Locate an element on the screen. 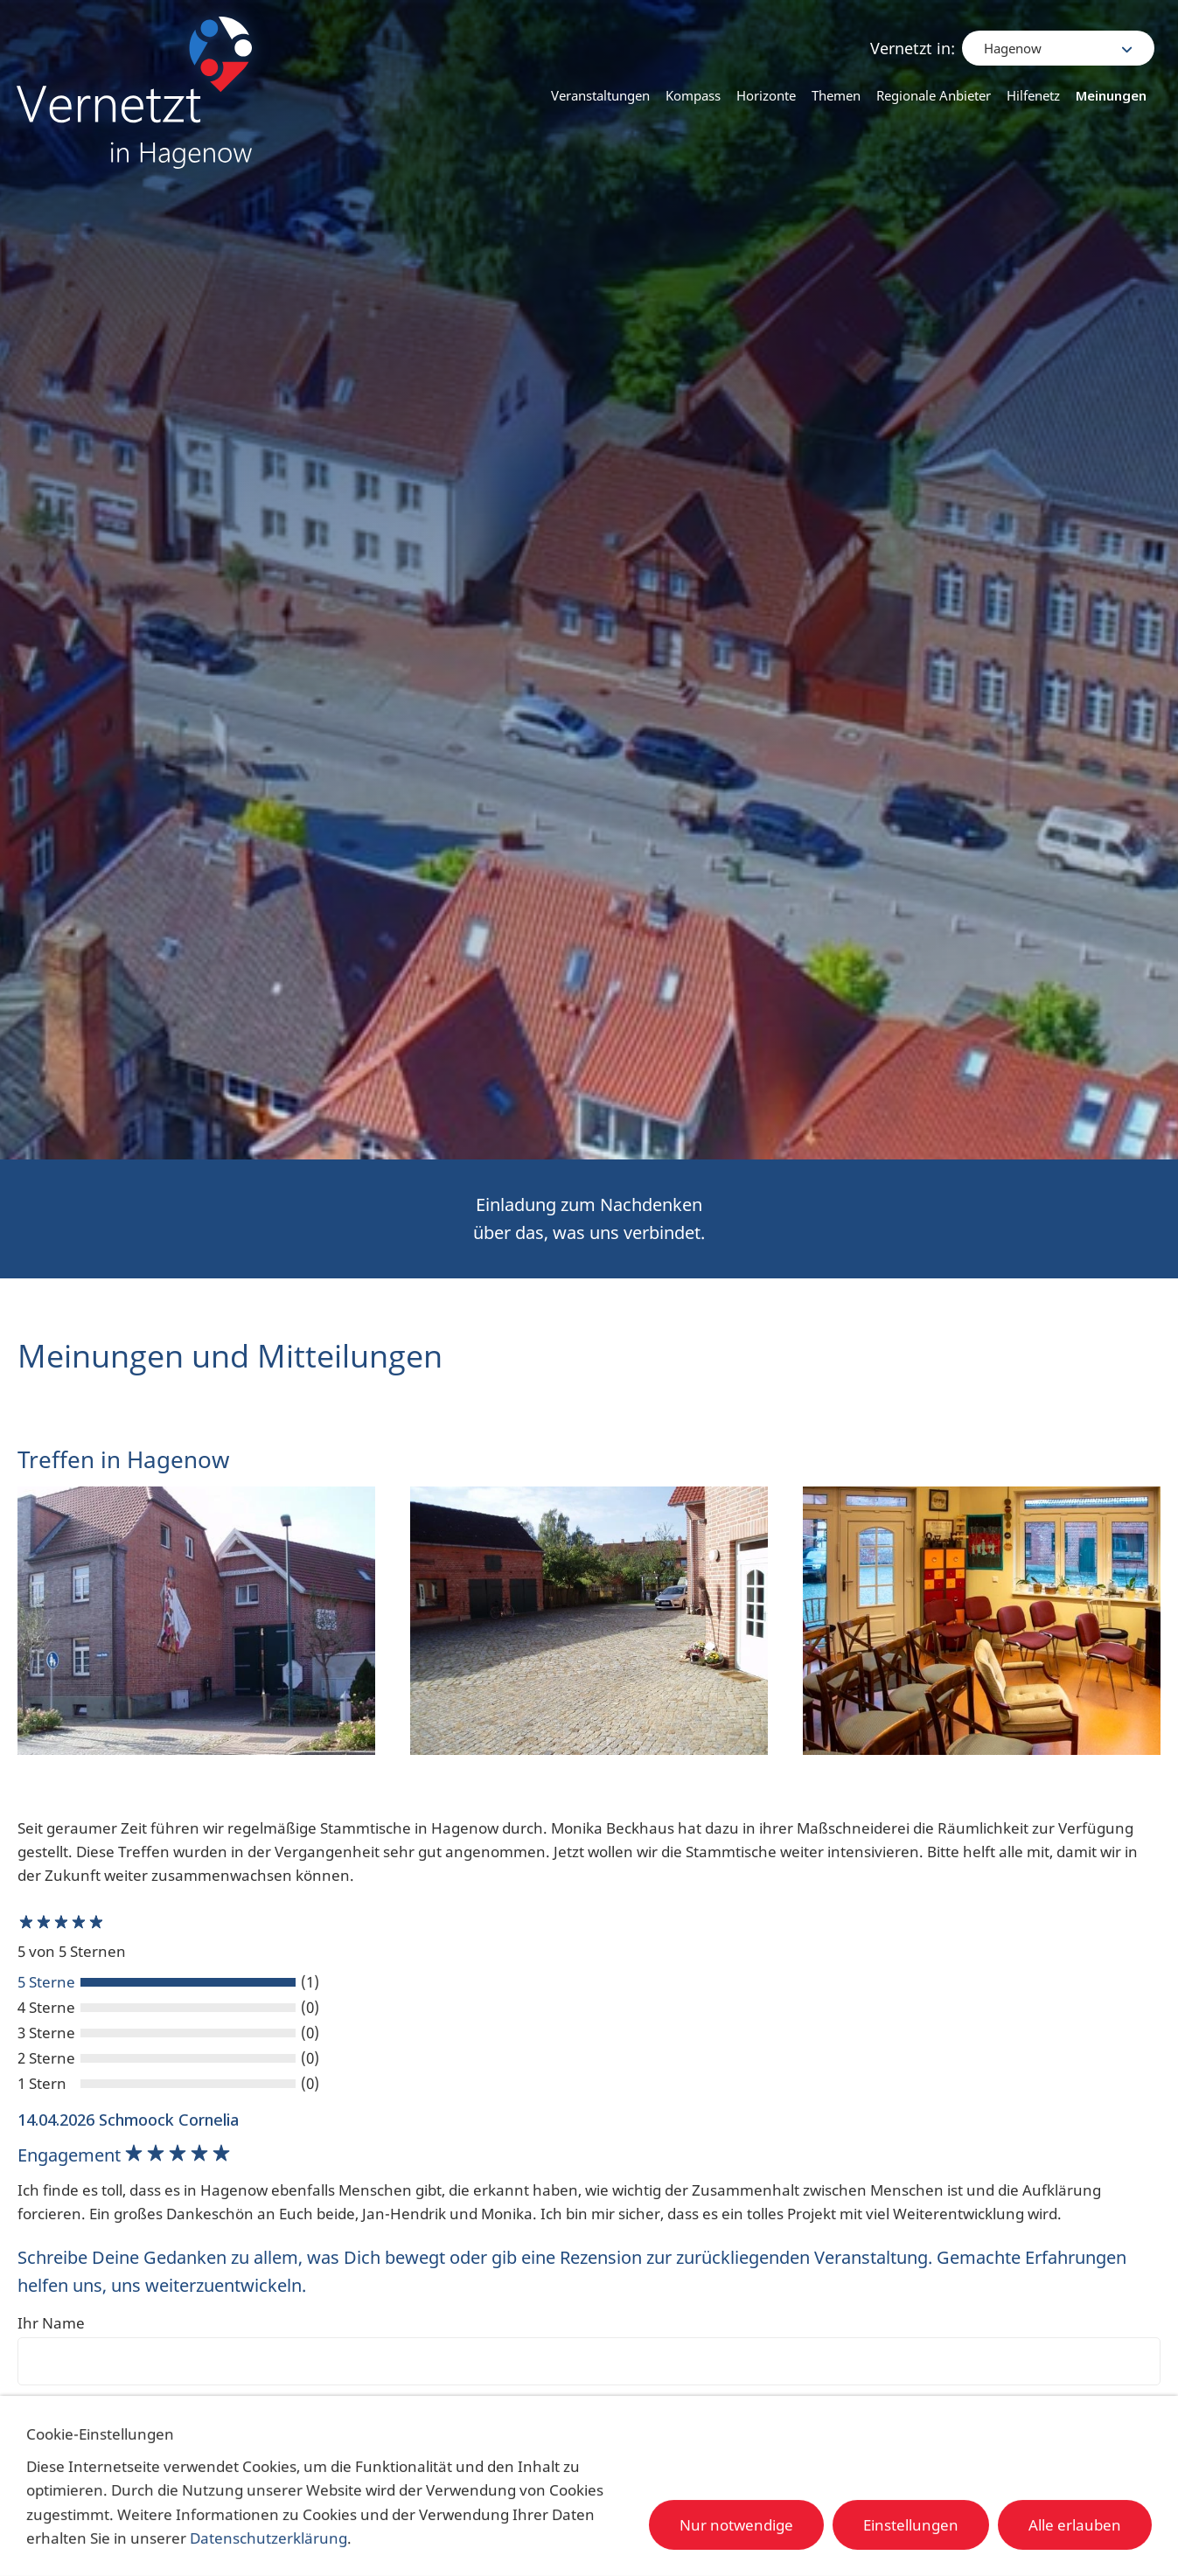 This screenshot has width=1178, height=2576. Hagenow is located at coordinates (1014, 35).